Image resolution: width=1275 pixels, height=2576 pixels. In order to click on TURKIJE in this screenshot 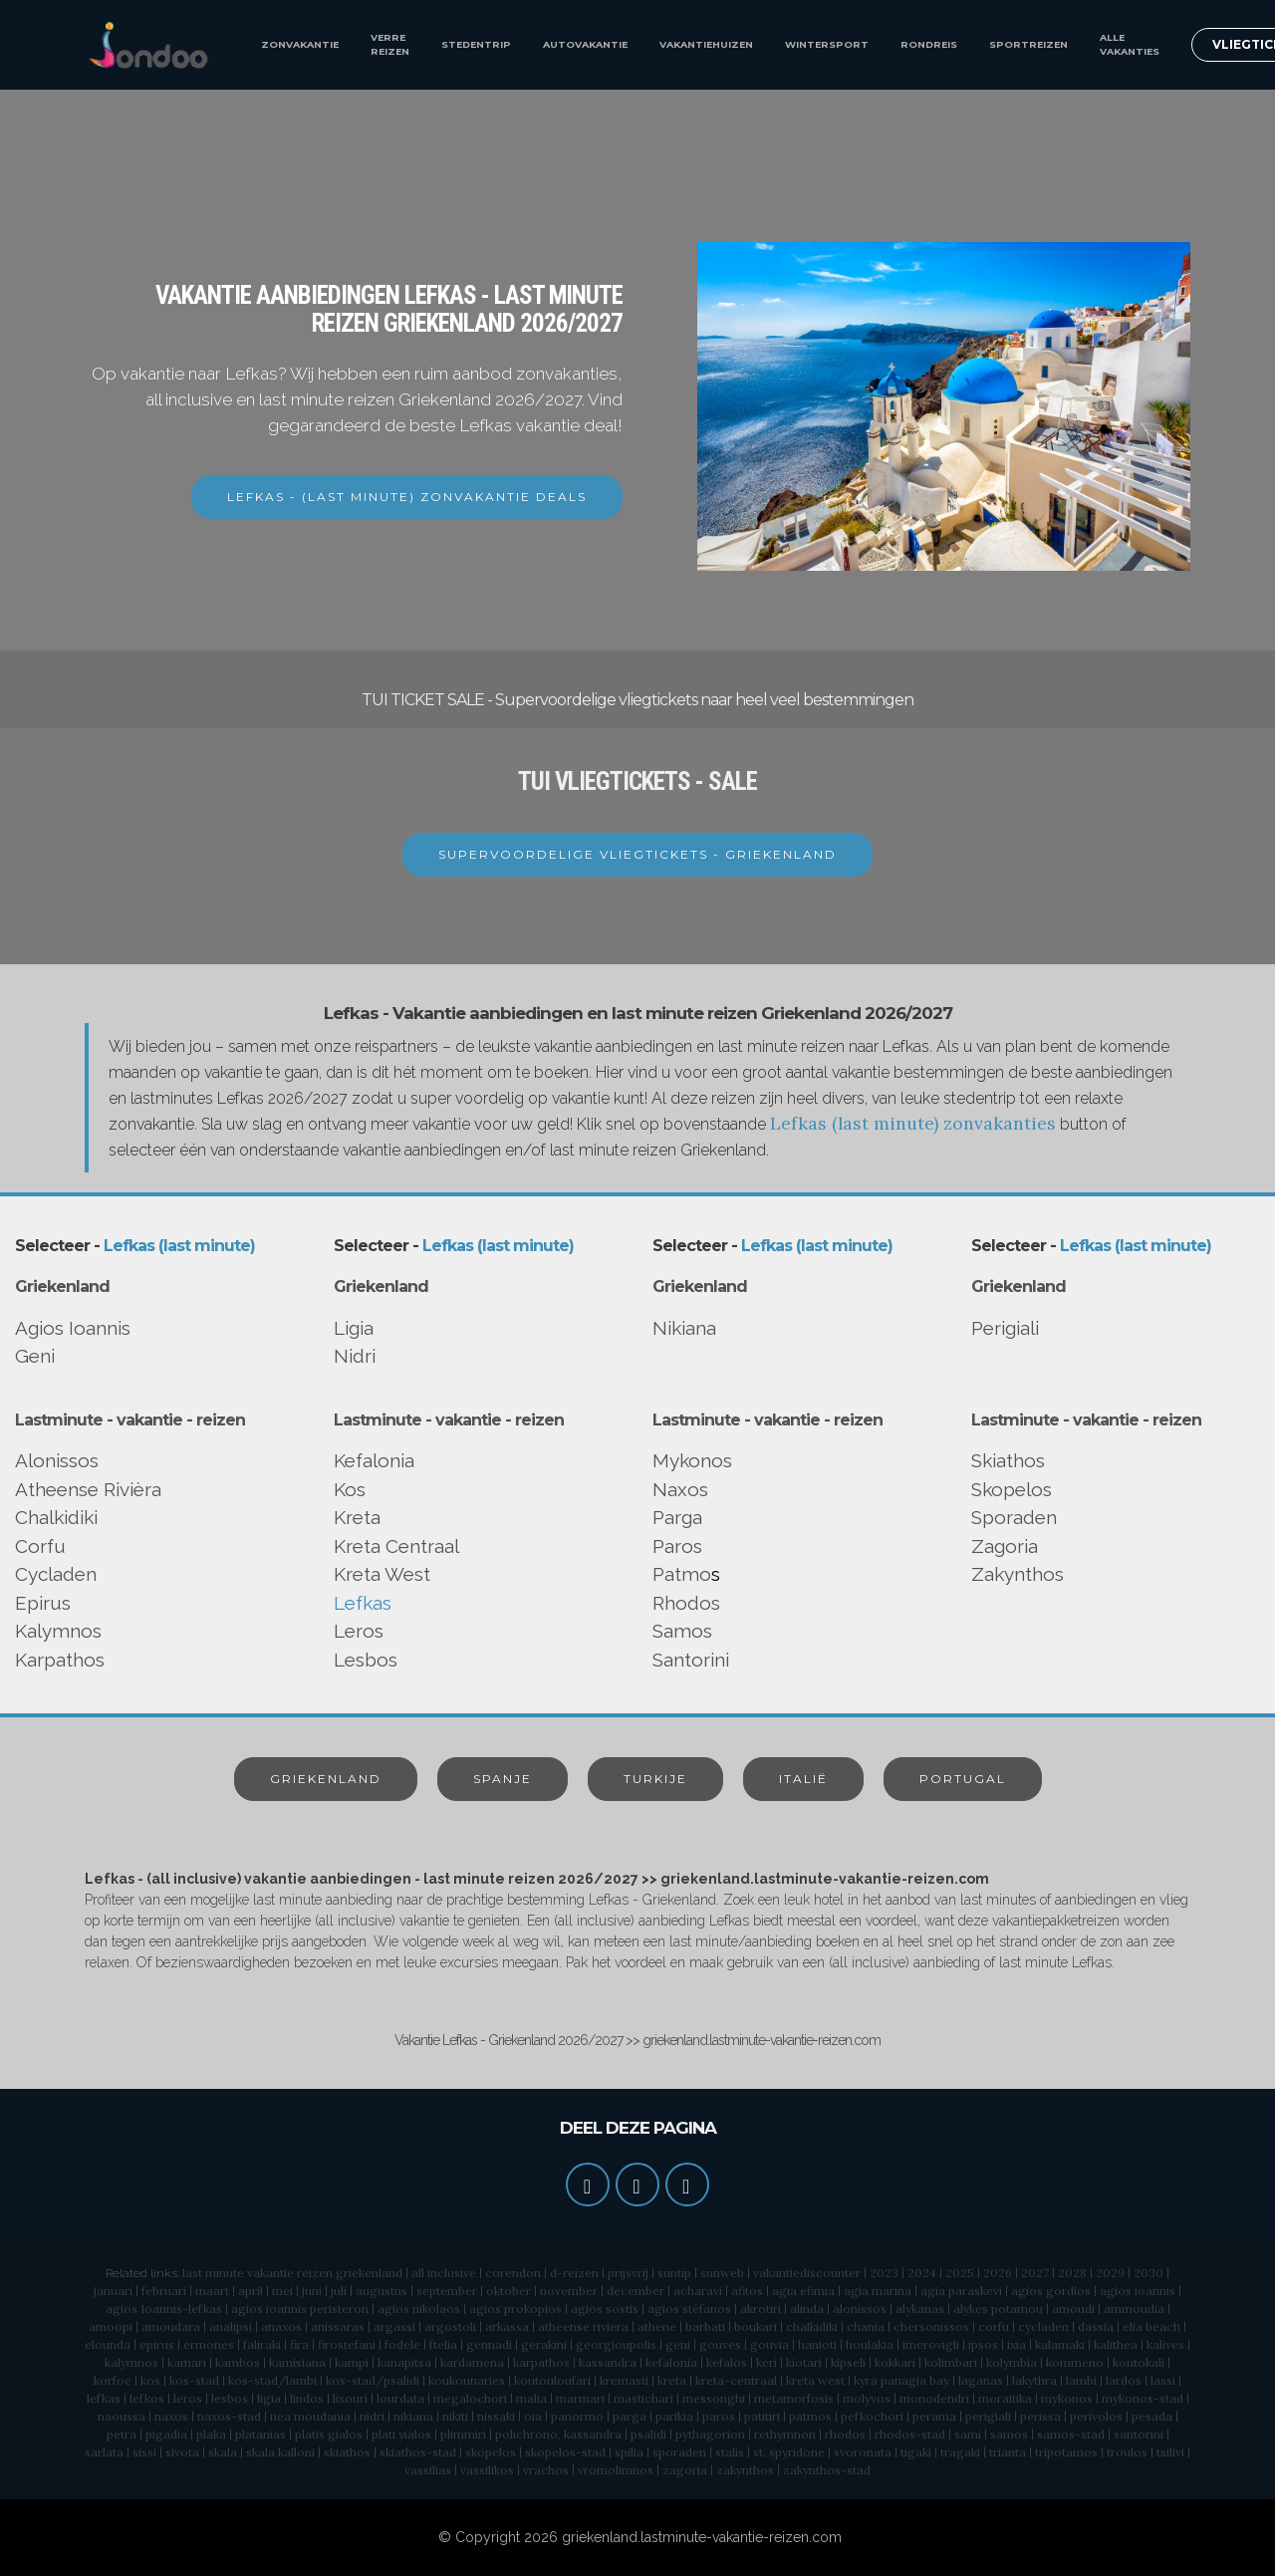, I will do `click(655, 1778)`.